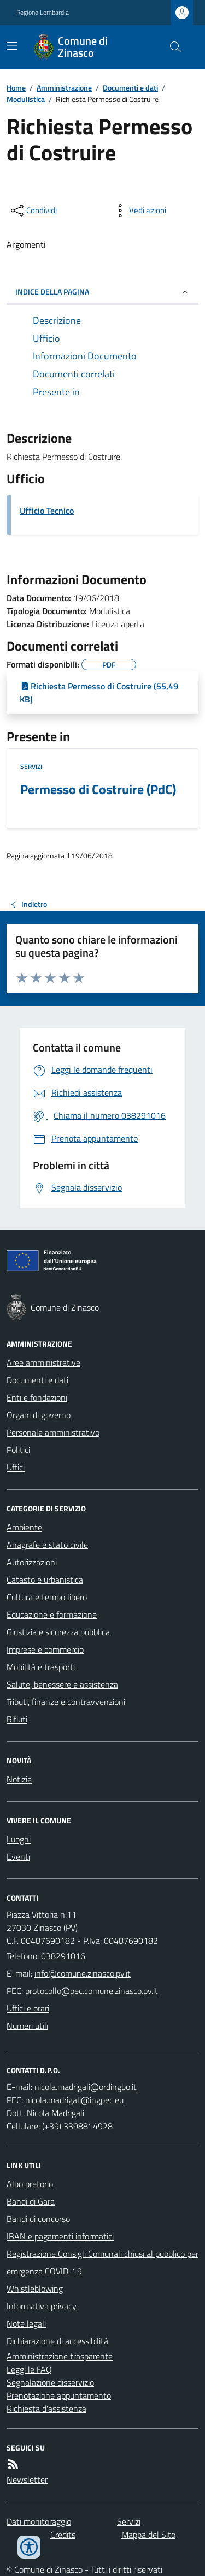 The image size is (205, 2576). Describe the element at coordinates (53, 1432) in the screenshot. I see `Personale amministrativo` at that location.